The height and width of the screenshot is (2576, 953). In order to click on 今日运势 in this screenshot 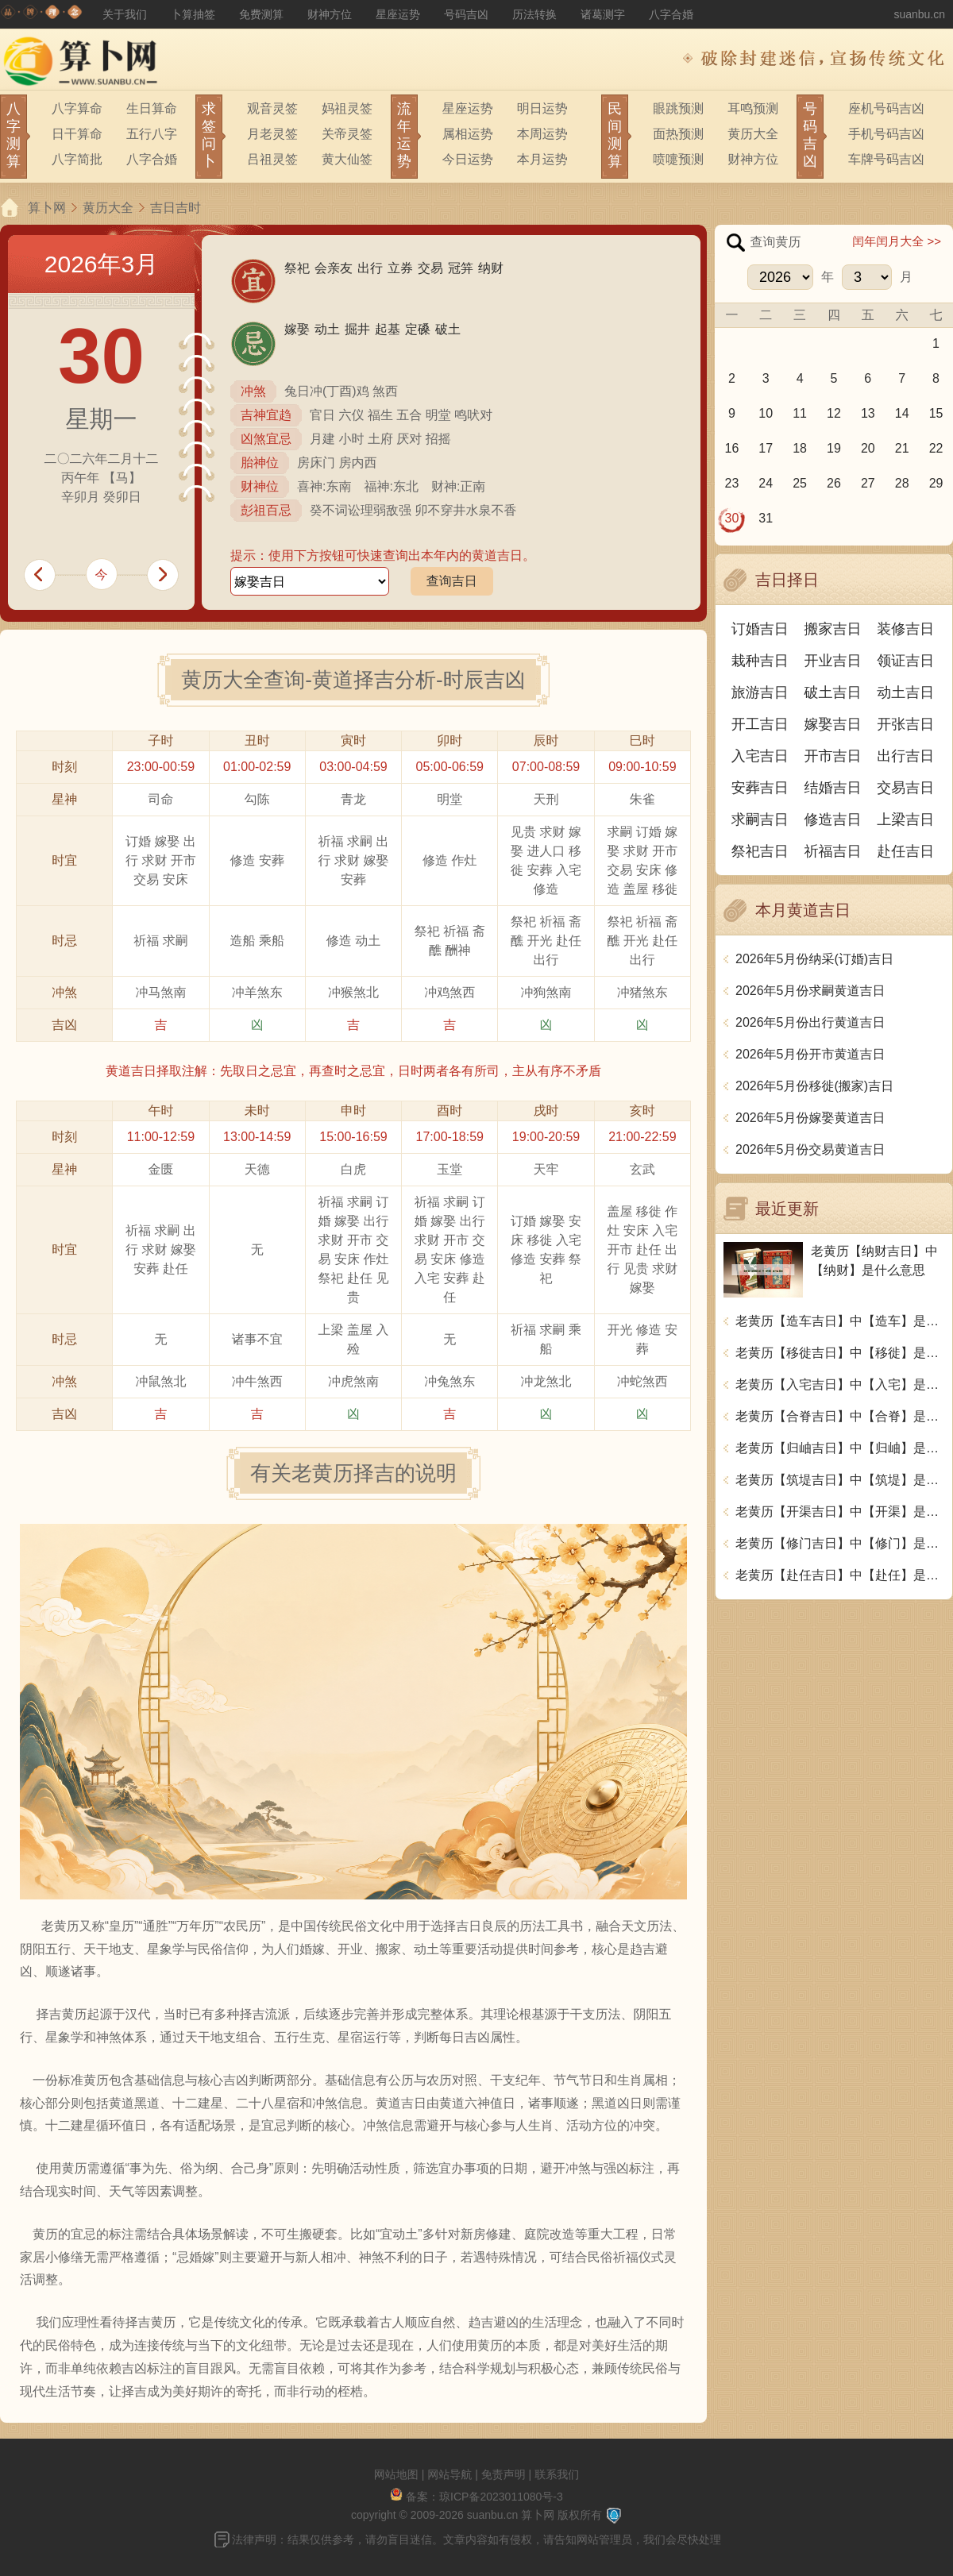, I will do `click(467, 159)`.